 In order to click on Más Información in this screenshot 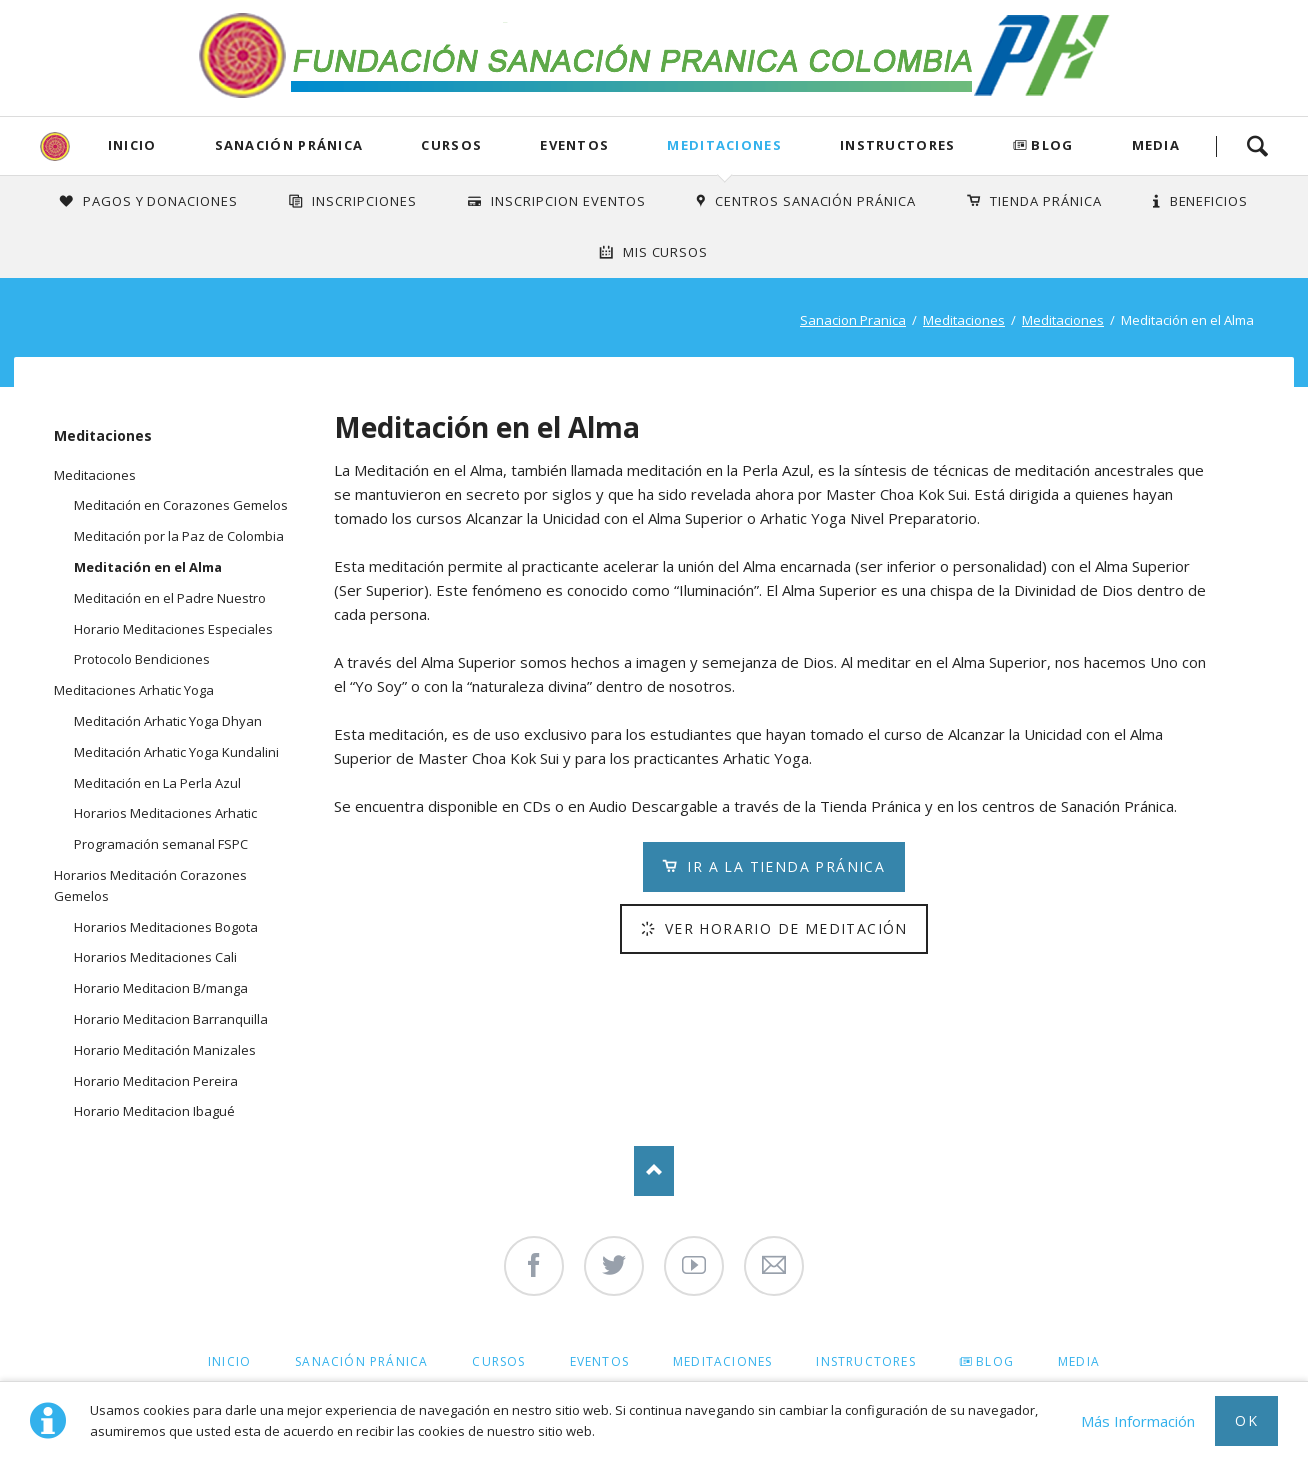, I will do `click(1138, 1421)`.